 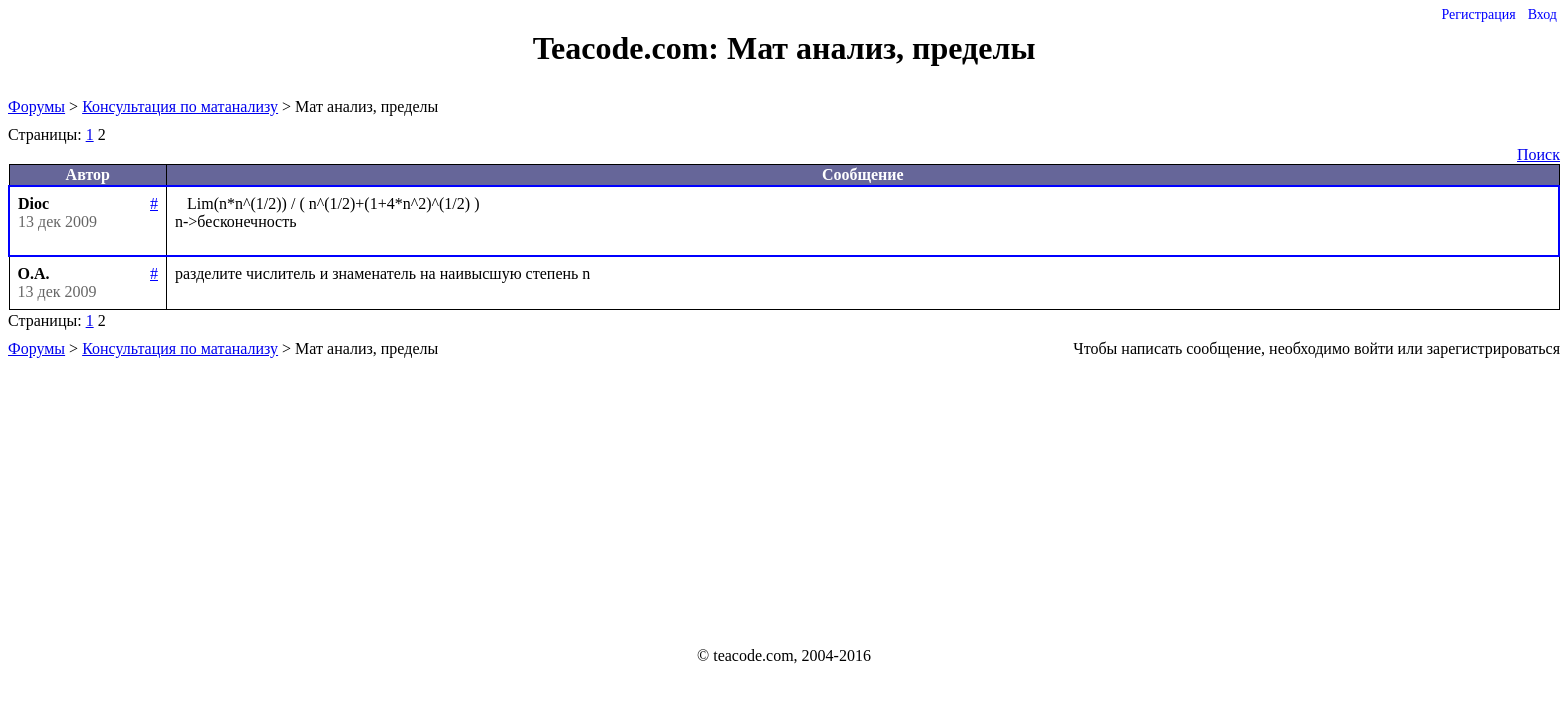 I want to click on Поиск, so click(x=1538, y=154).